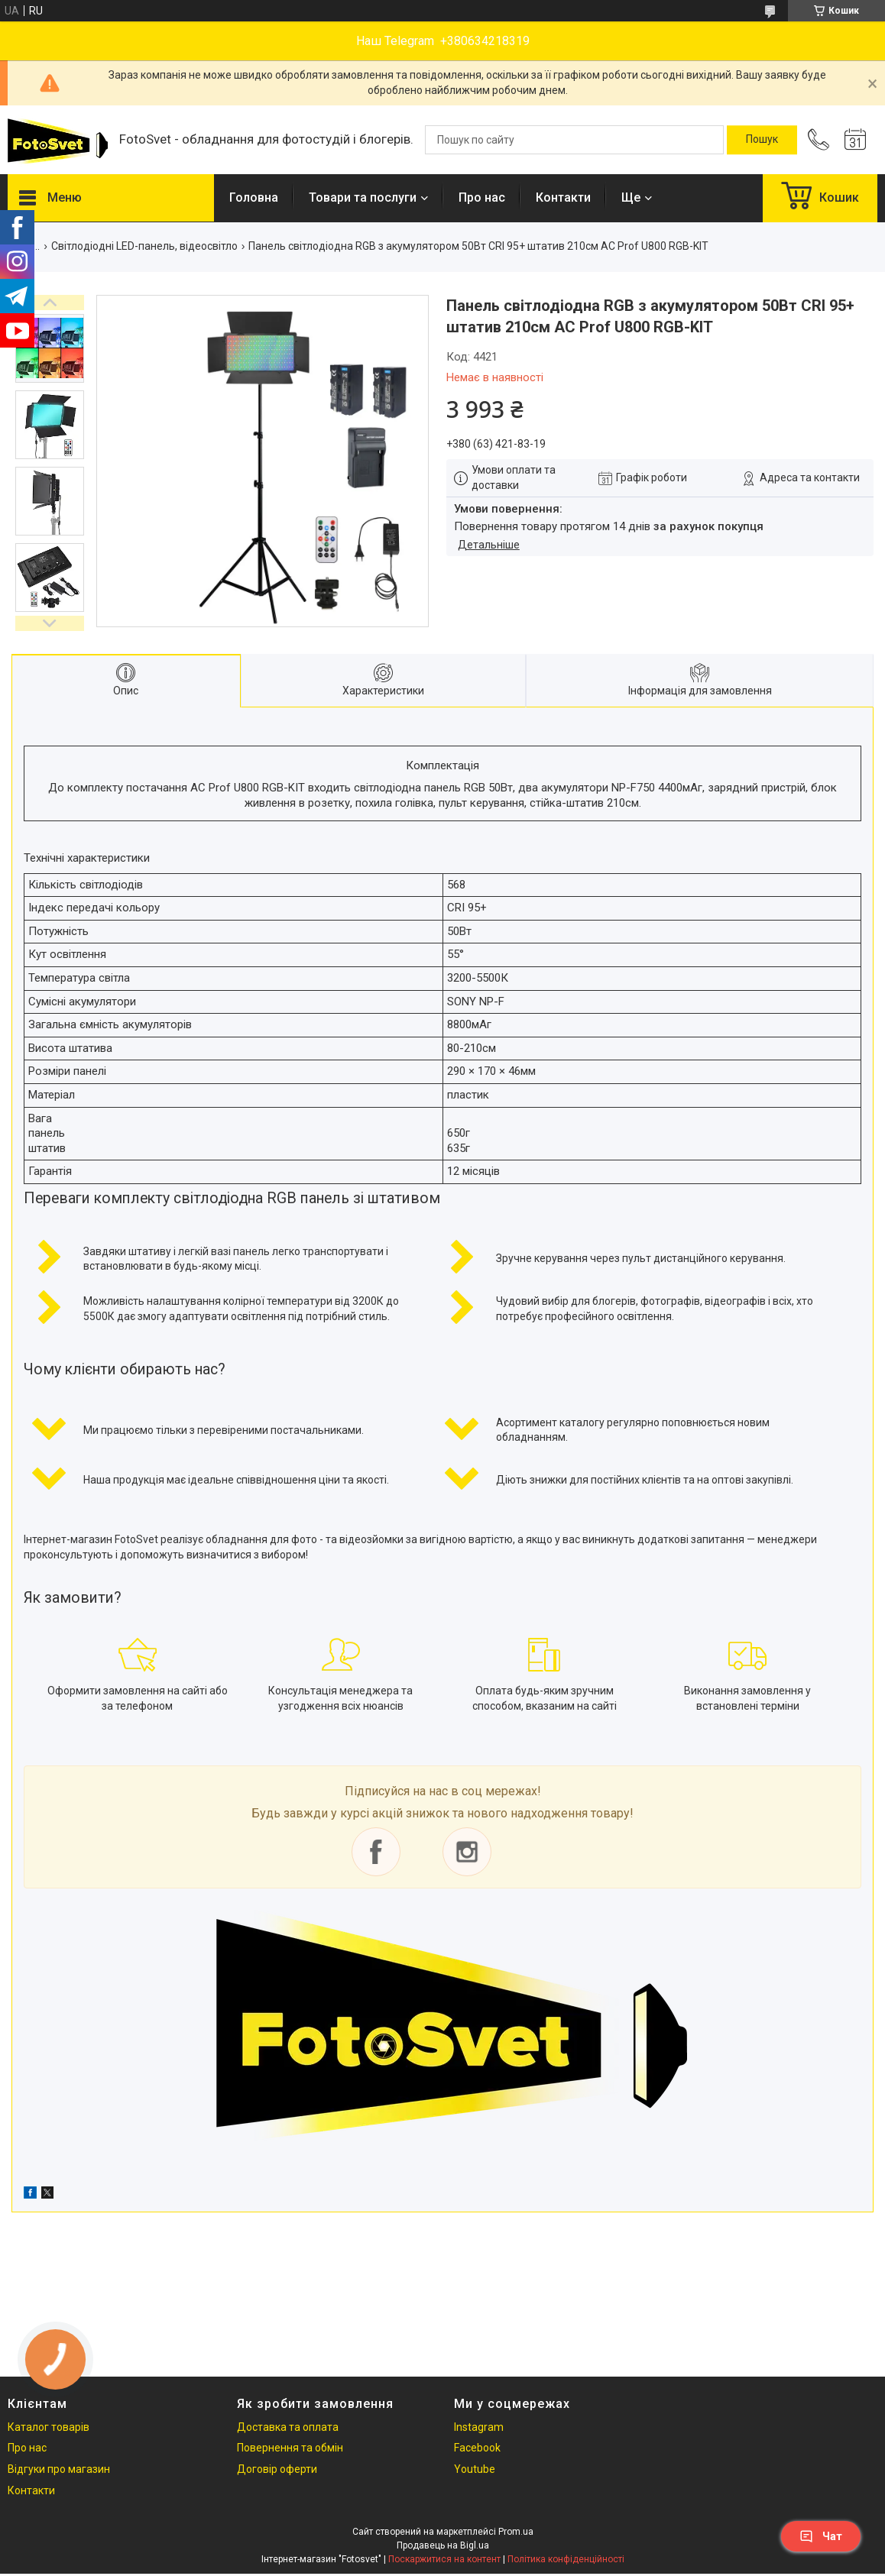 The width and height of the screenshot is (885, 2576). I want to click on Каталог товарів, so click(48, 2427).